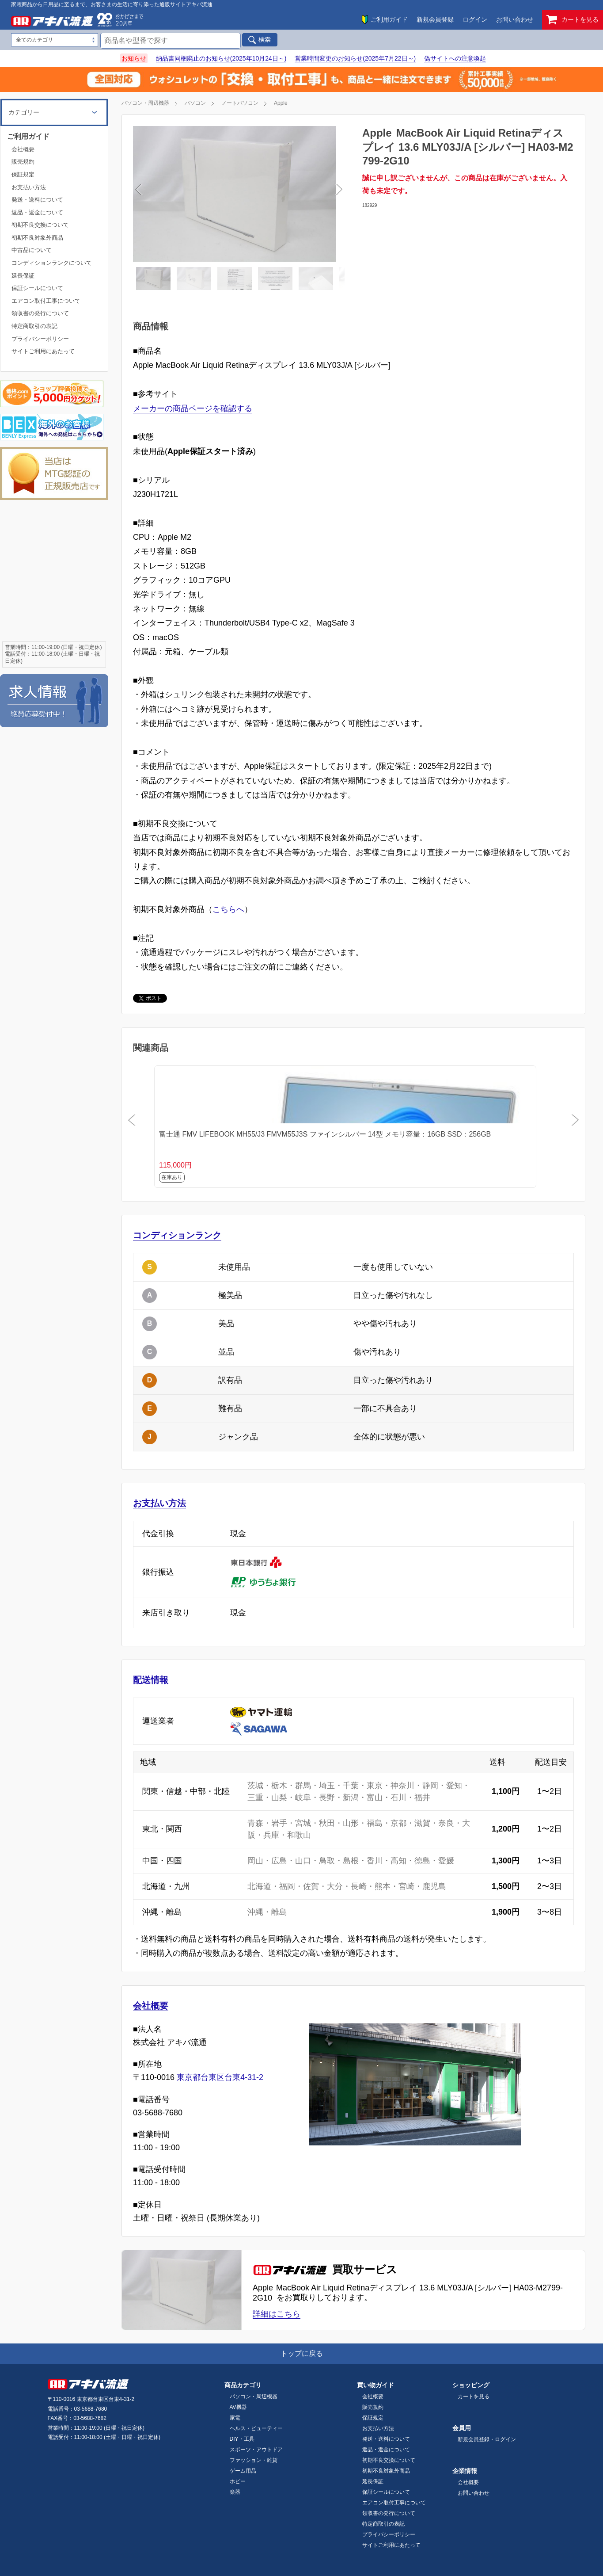 The width and height of the screenshot is (603, 2576). Describe the element at coordinates (22, 161) in the screenshot. I see `販売規約` at that location.